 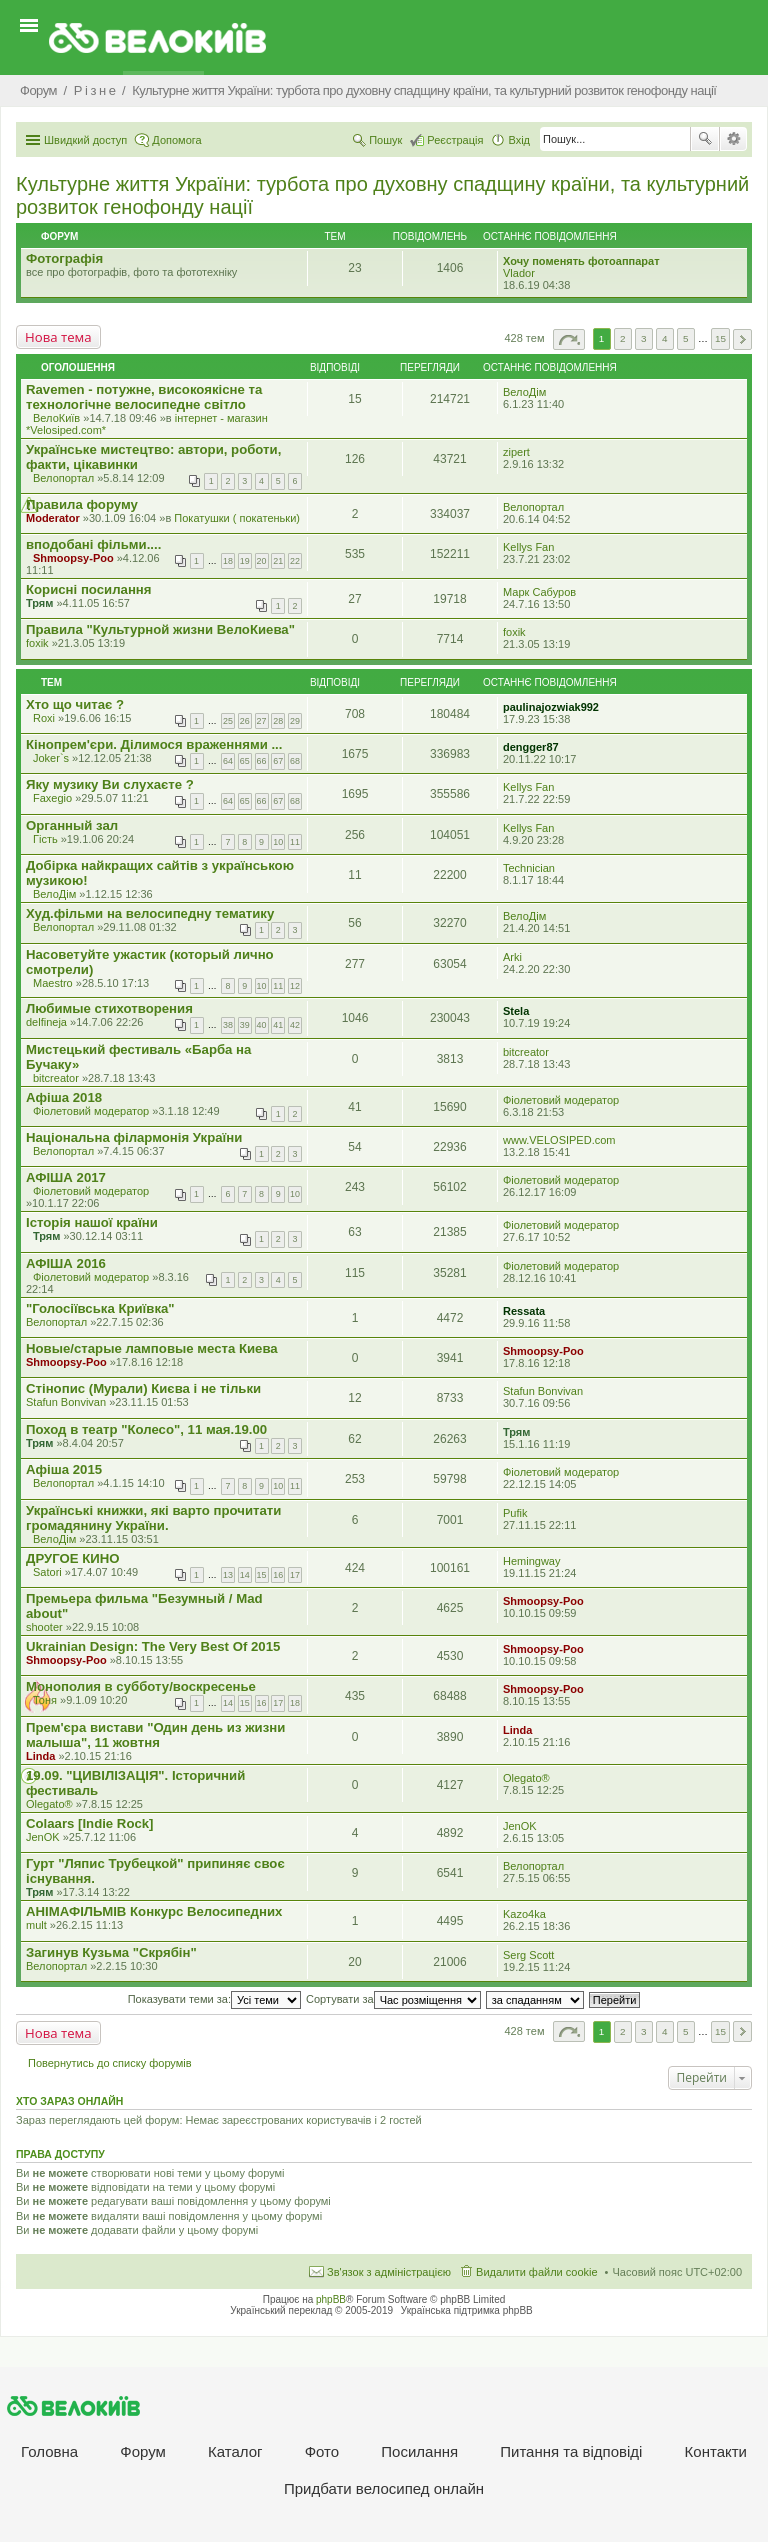 What do you see at coordinates (66, 1263) in the screenshot?
I see `АФІША 2016` at bounding box center [66, 1263].